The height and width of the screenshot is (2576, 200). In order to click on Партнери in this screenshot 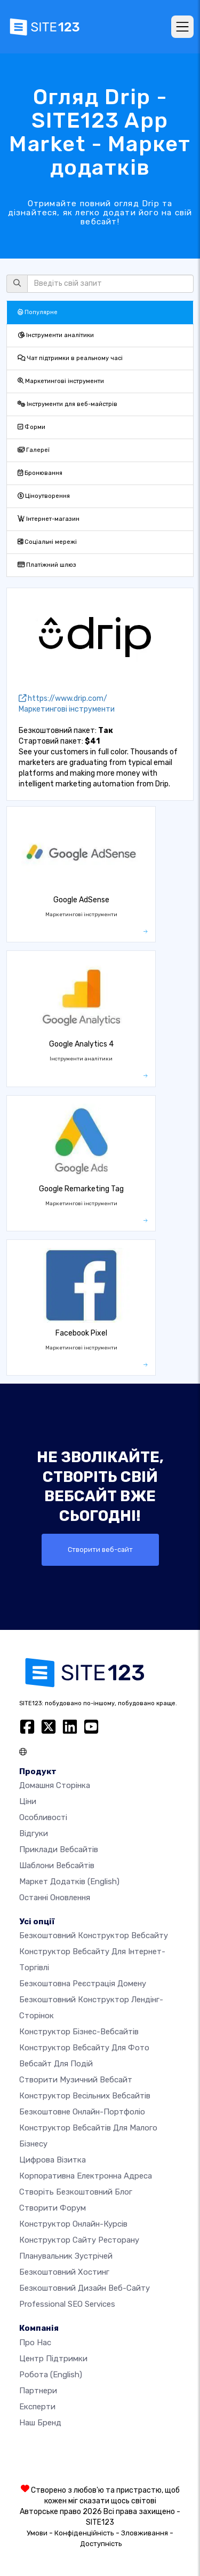, I will do `click(38, 2390)`.